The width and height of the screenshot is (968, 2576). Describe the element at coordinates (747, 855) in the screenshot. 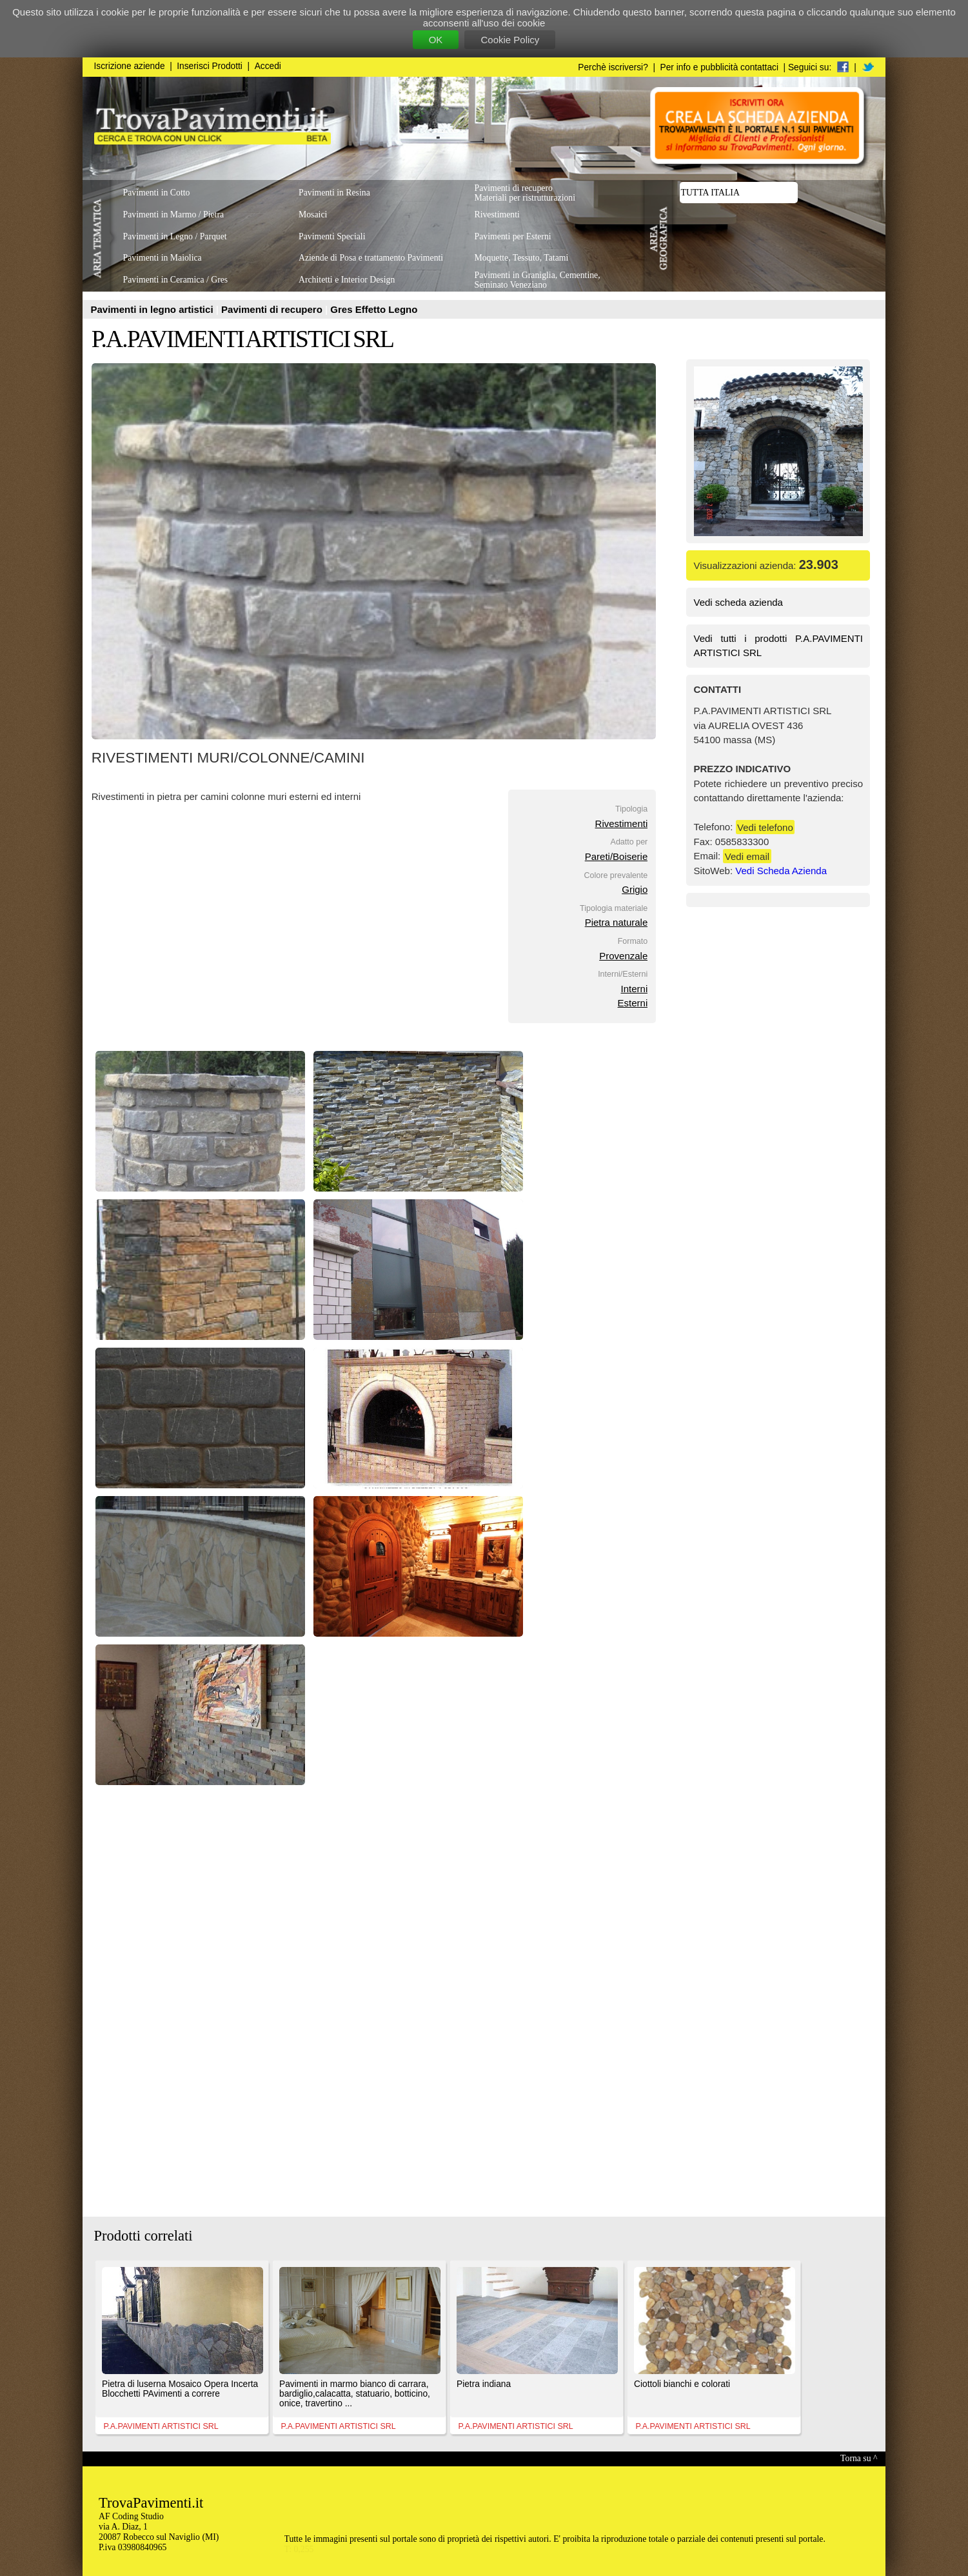

I see `Vedi email` at that location.